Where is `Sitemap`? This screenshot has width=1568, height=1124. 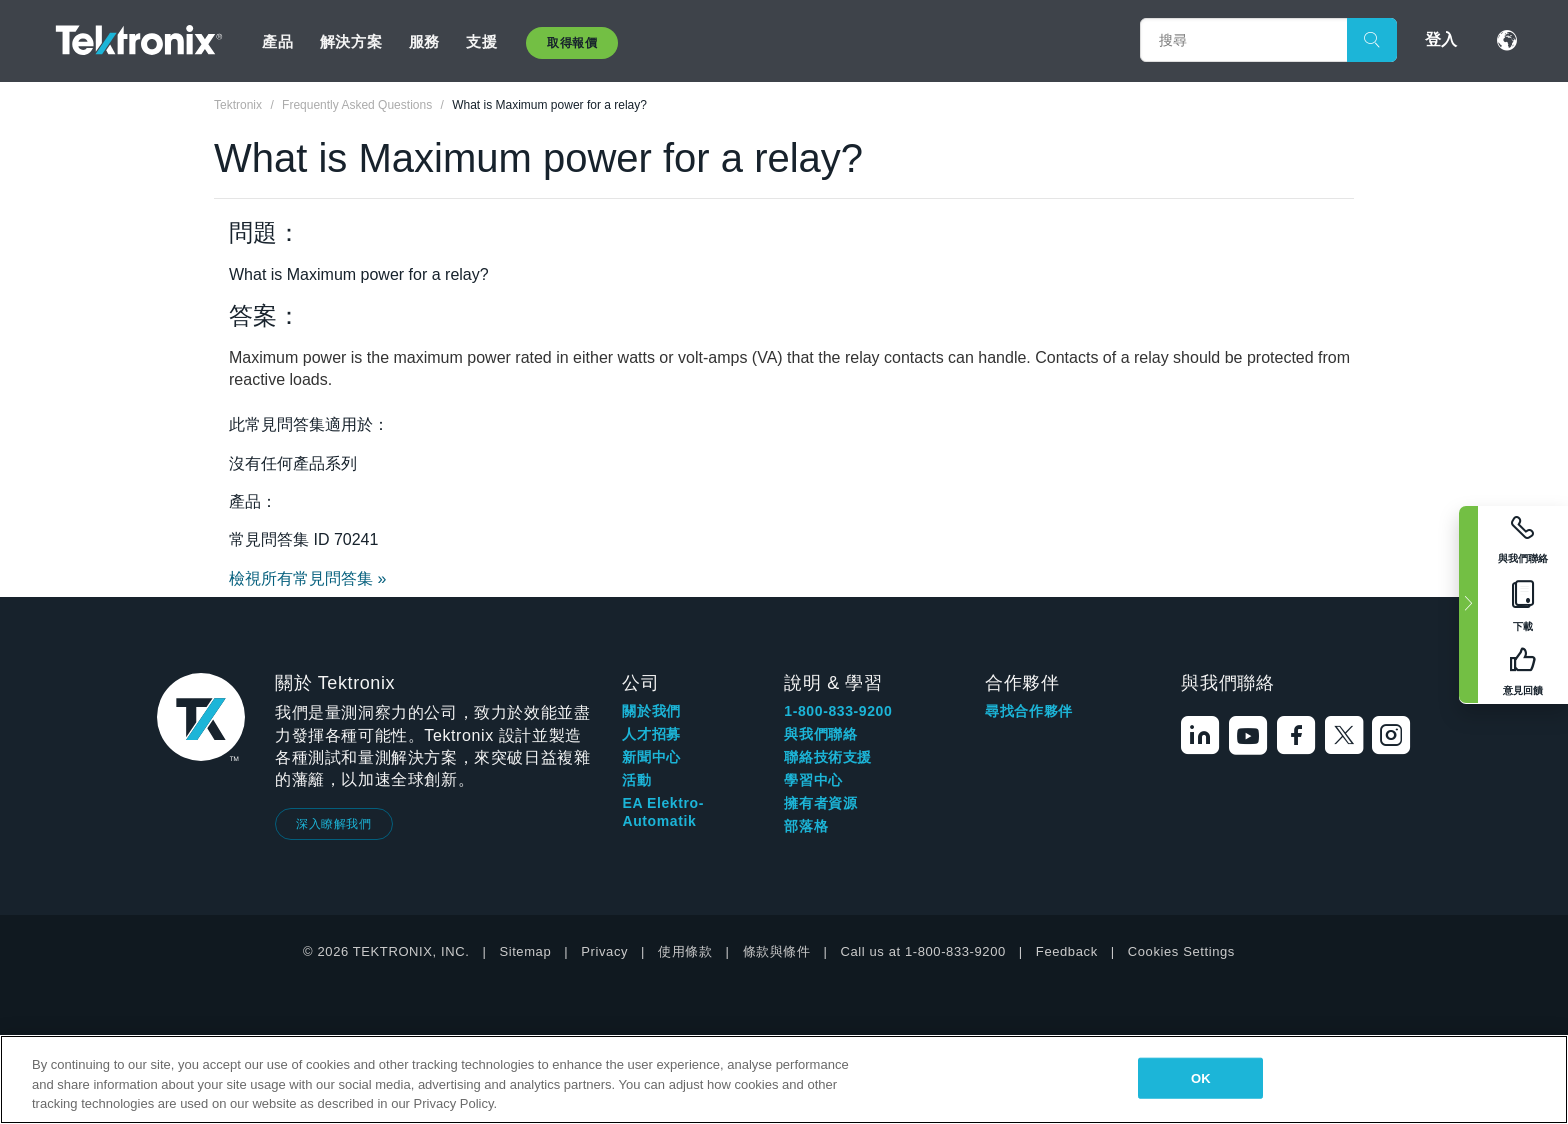
Sitemap is located at coordinates (525, 951).